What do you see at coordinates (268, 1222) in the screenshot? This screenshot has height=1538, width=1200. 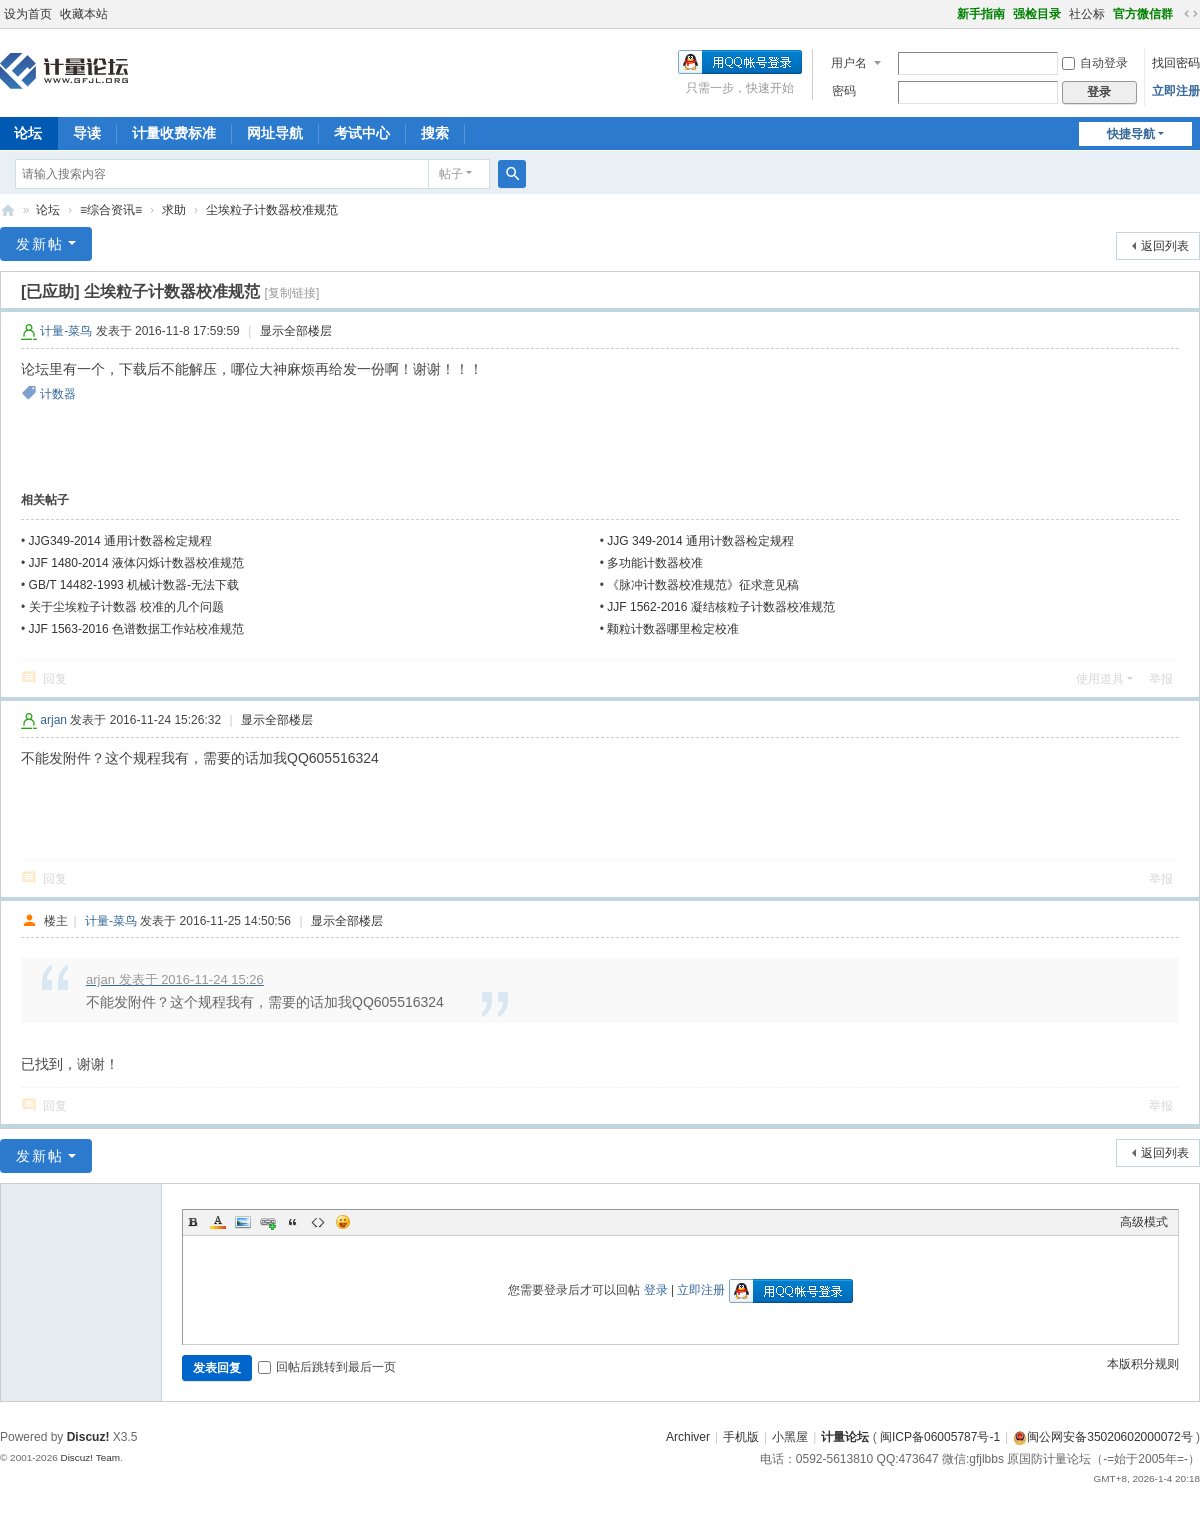 I see `Link` at bounding box center [268, 1222].